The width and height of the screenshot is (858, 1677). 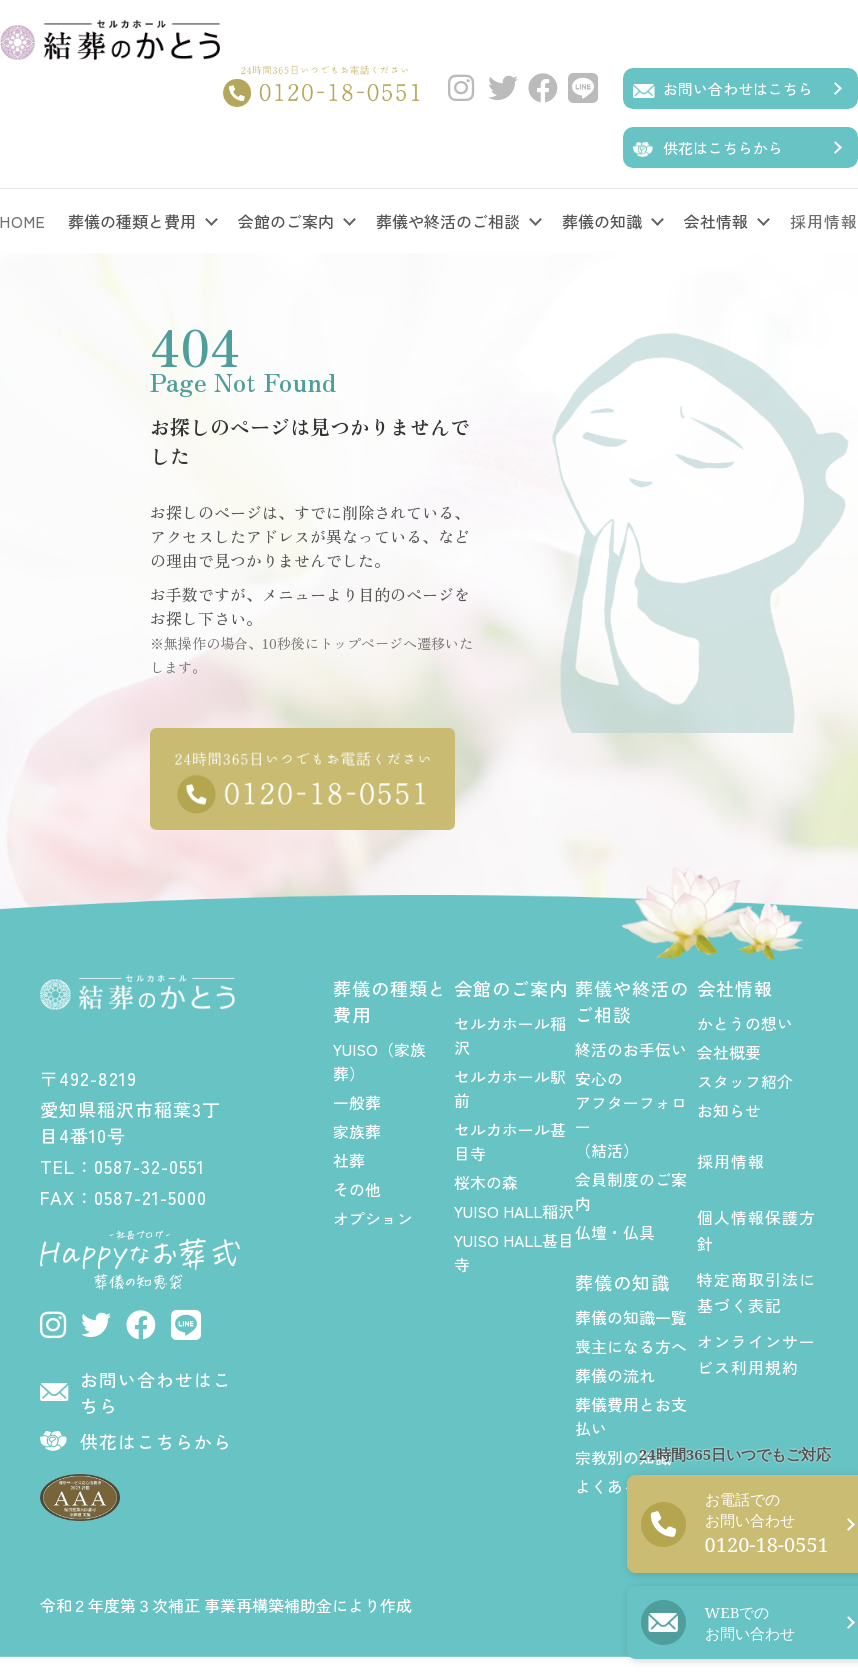 I want to click on 終活のお手伝い, so click(x=631, y=1047).